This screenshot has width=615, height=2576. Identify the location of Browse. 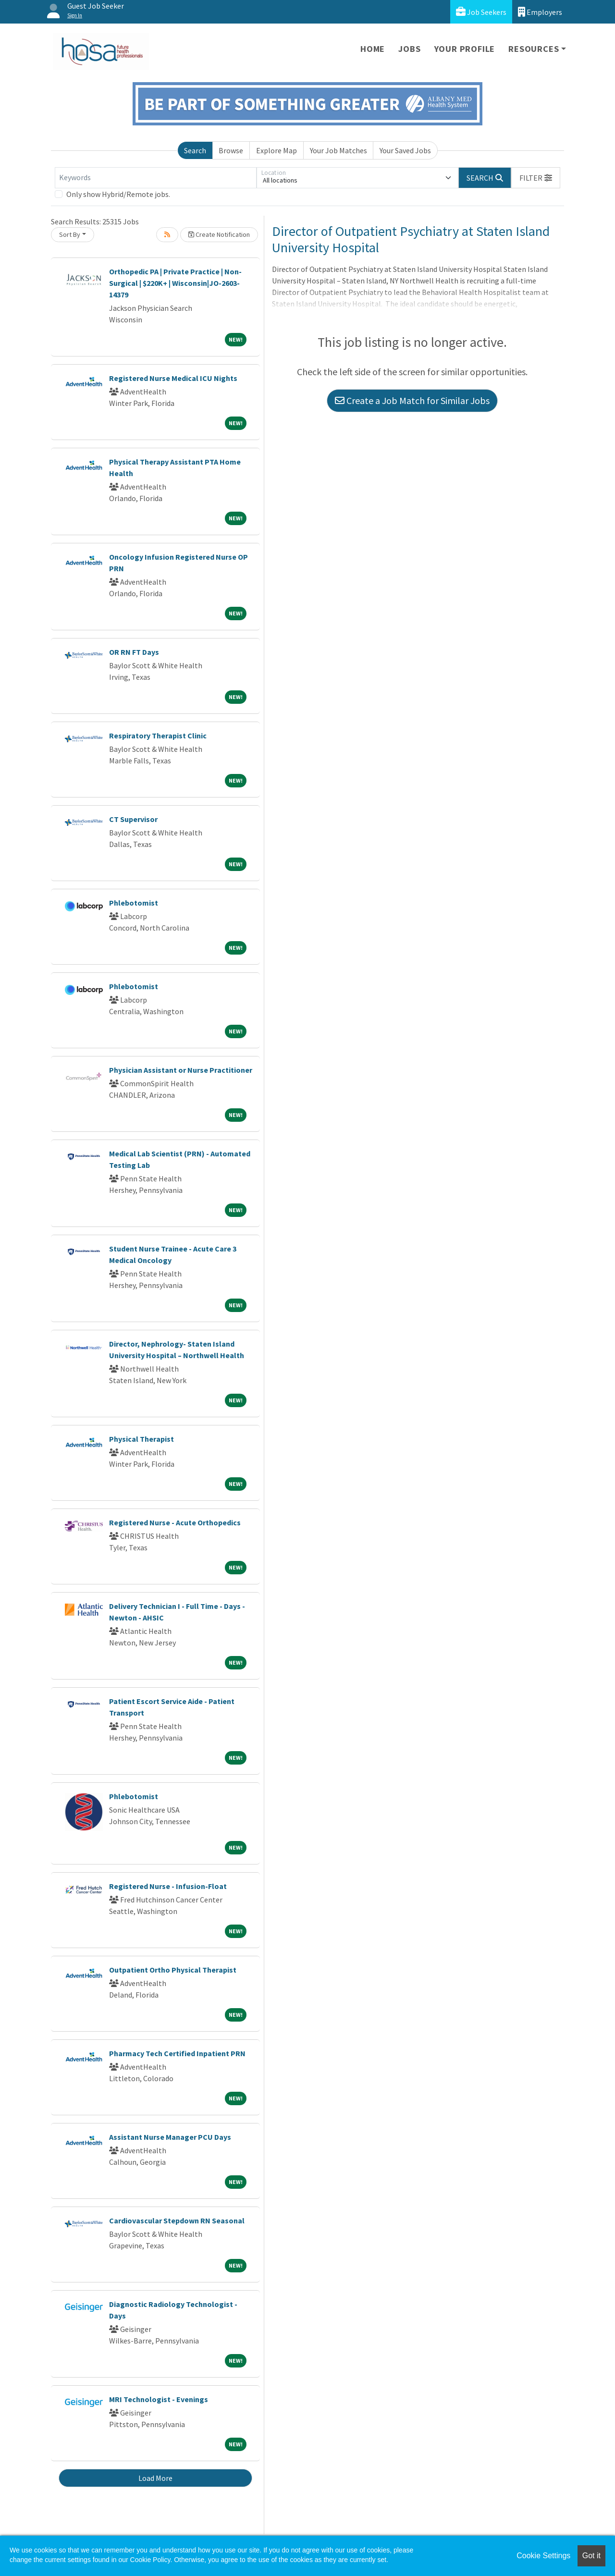
(231, 150).